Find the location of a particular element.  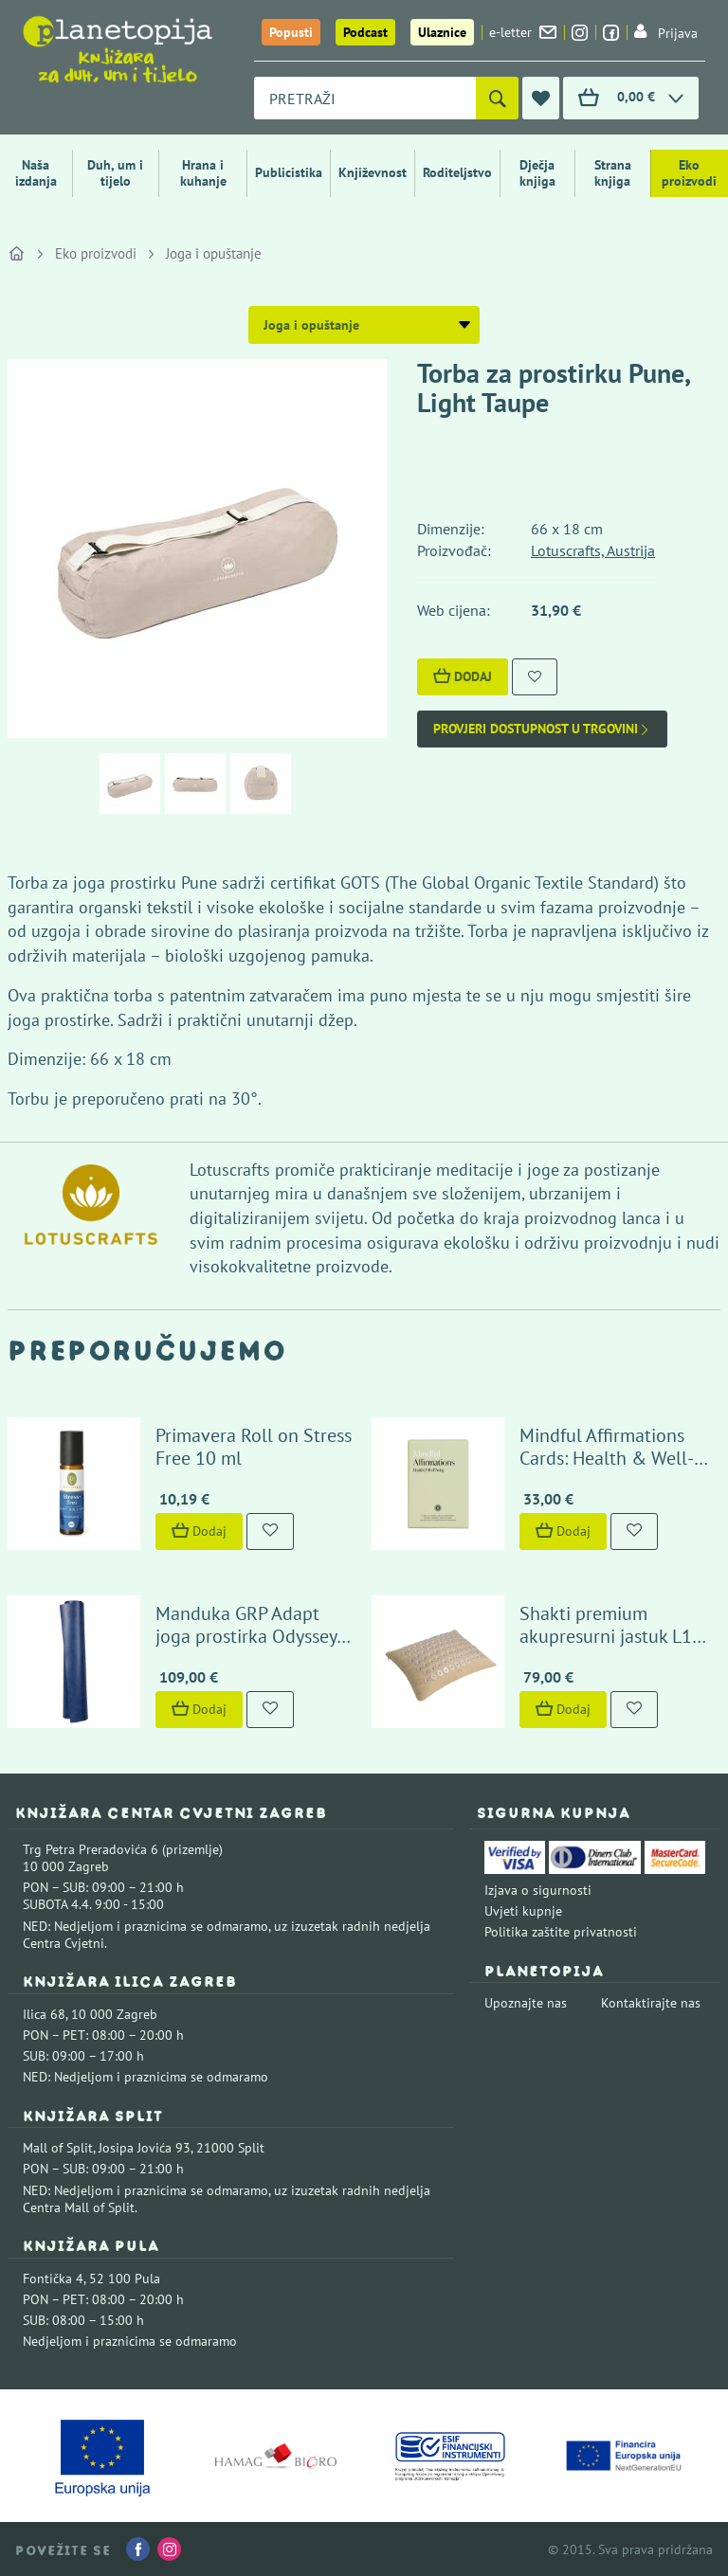

Književnost is located at coordinates (372, 172).